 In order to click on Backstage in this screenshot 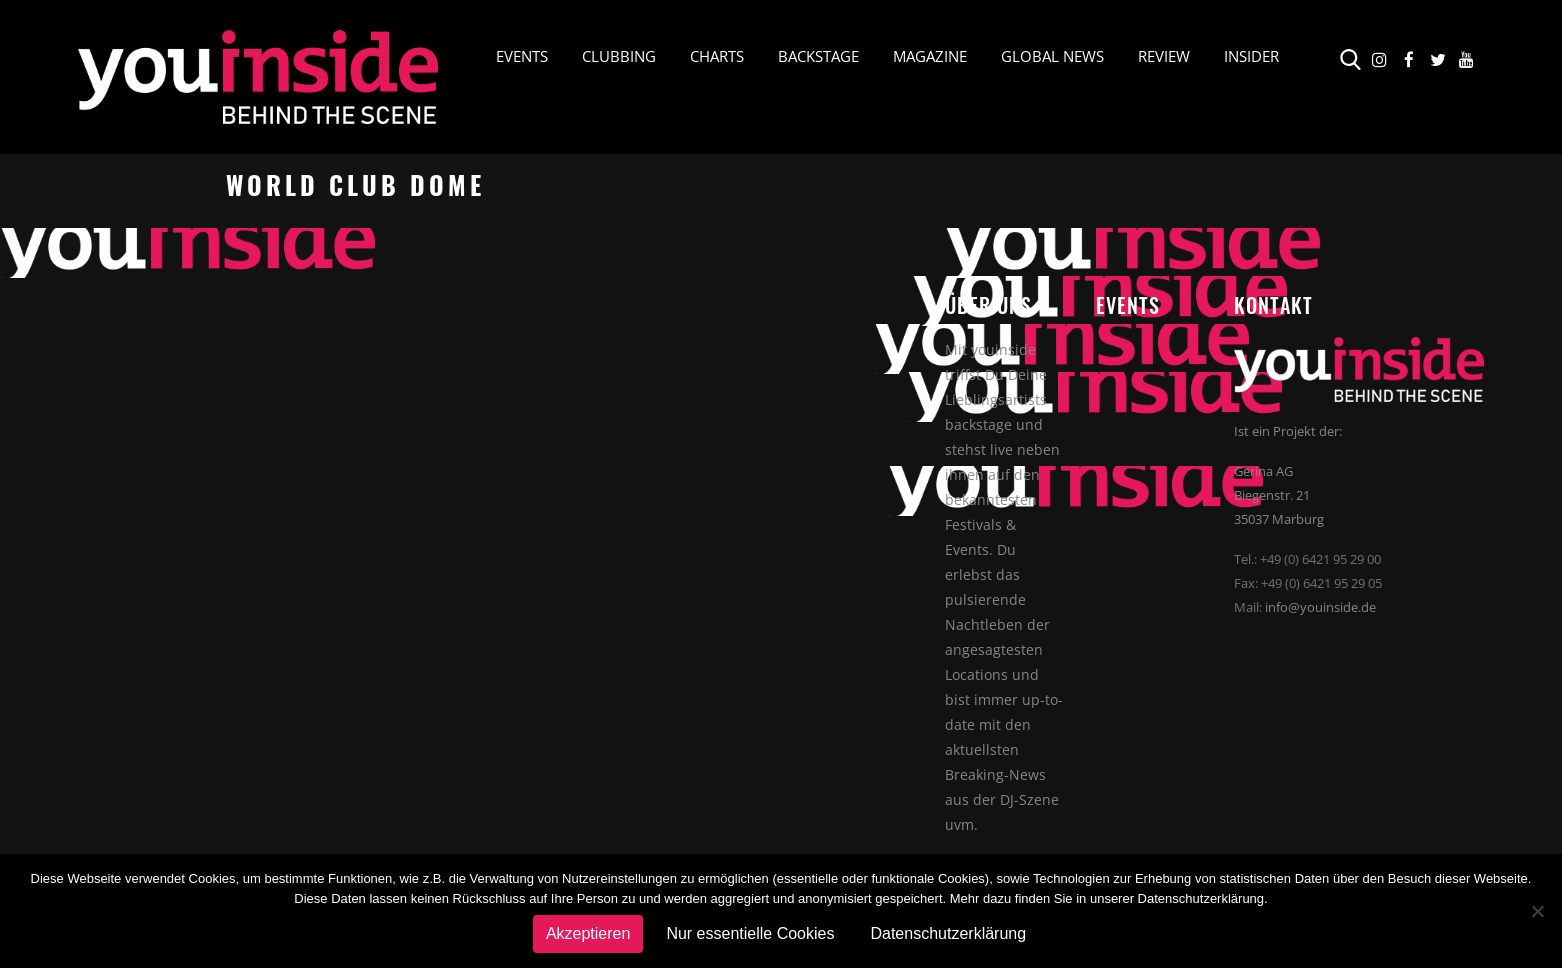, I will do `click(818, 56)`.